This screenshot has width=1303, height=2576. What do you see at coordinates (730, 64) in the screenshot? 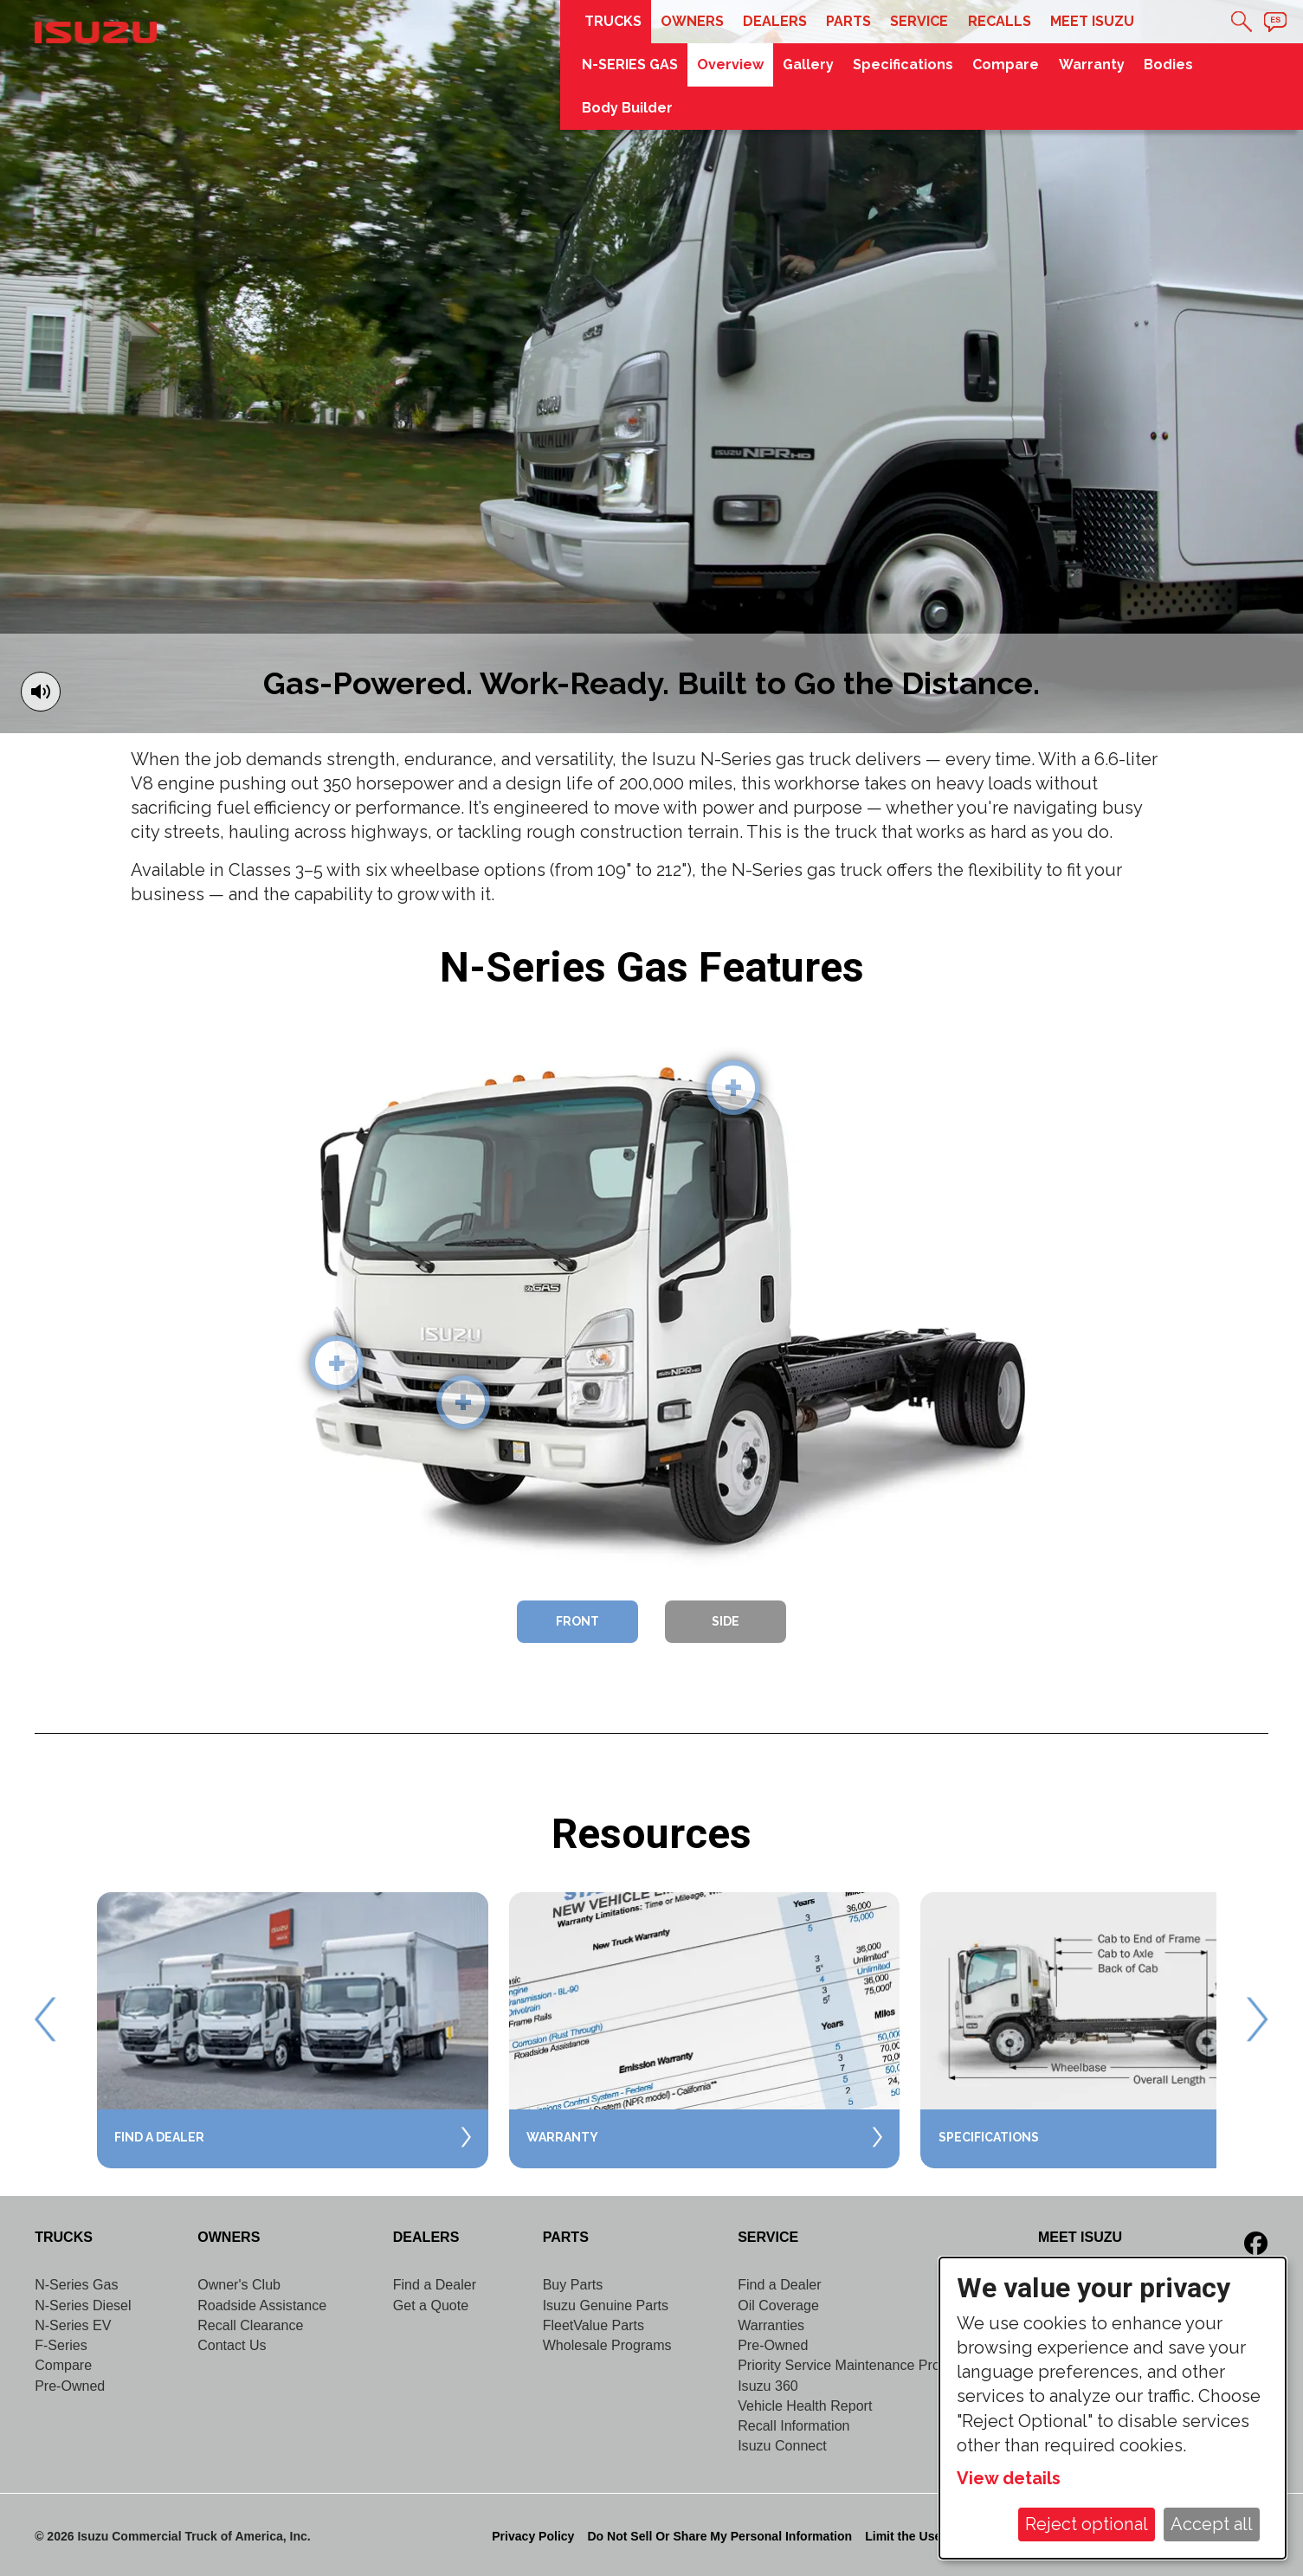
I see `Overview` at bounding box center [730, 64].